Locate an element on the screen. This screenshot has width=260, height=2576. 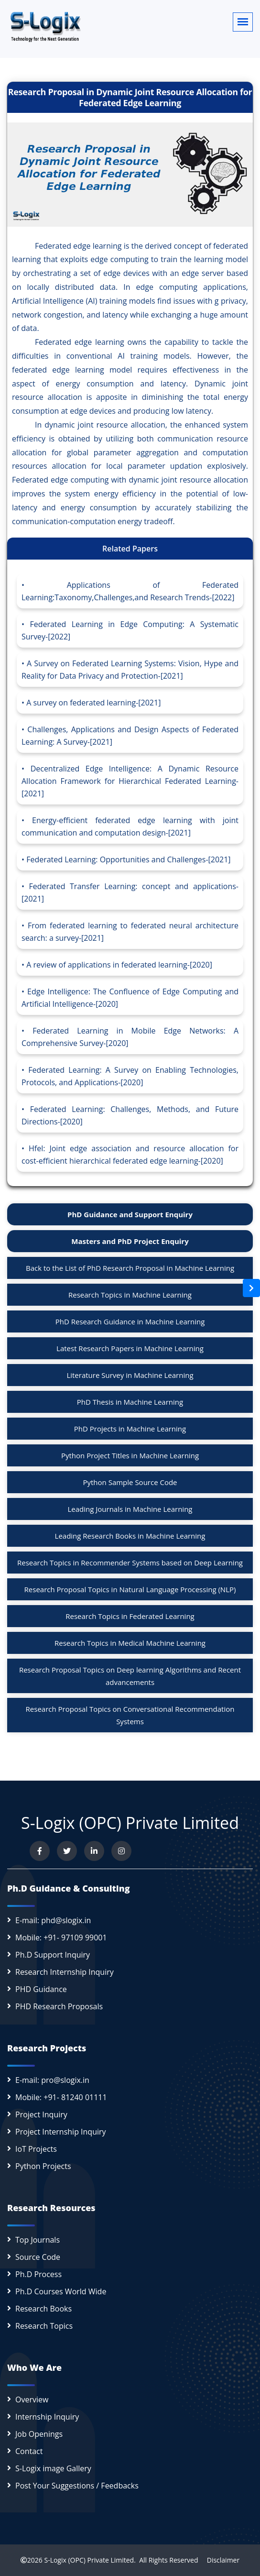
Back to the List of PhD Research Proposal in Machine Learning is located at coordinates (130, 1268).